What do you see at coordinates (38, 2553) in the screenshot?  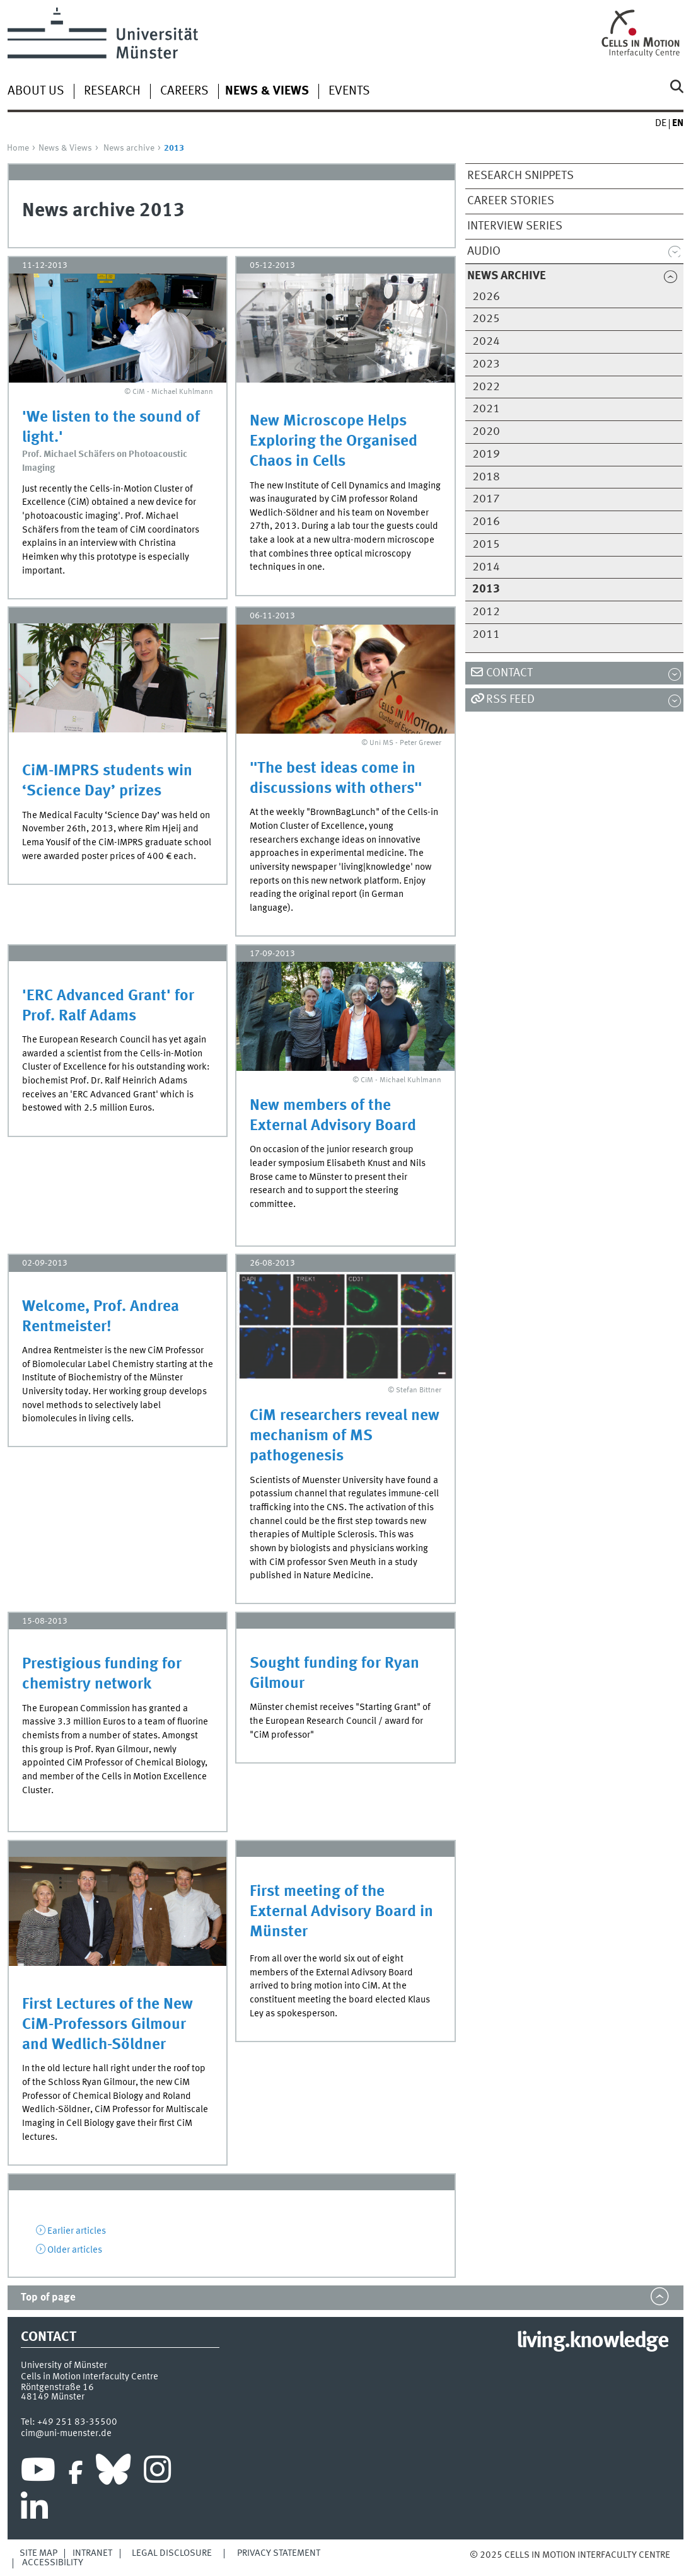 I see `Site Map` at bounding box center [38, 2553].